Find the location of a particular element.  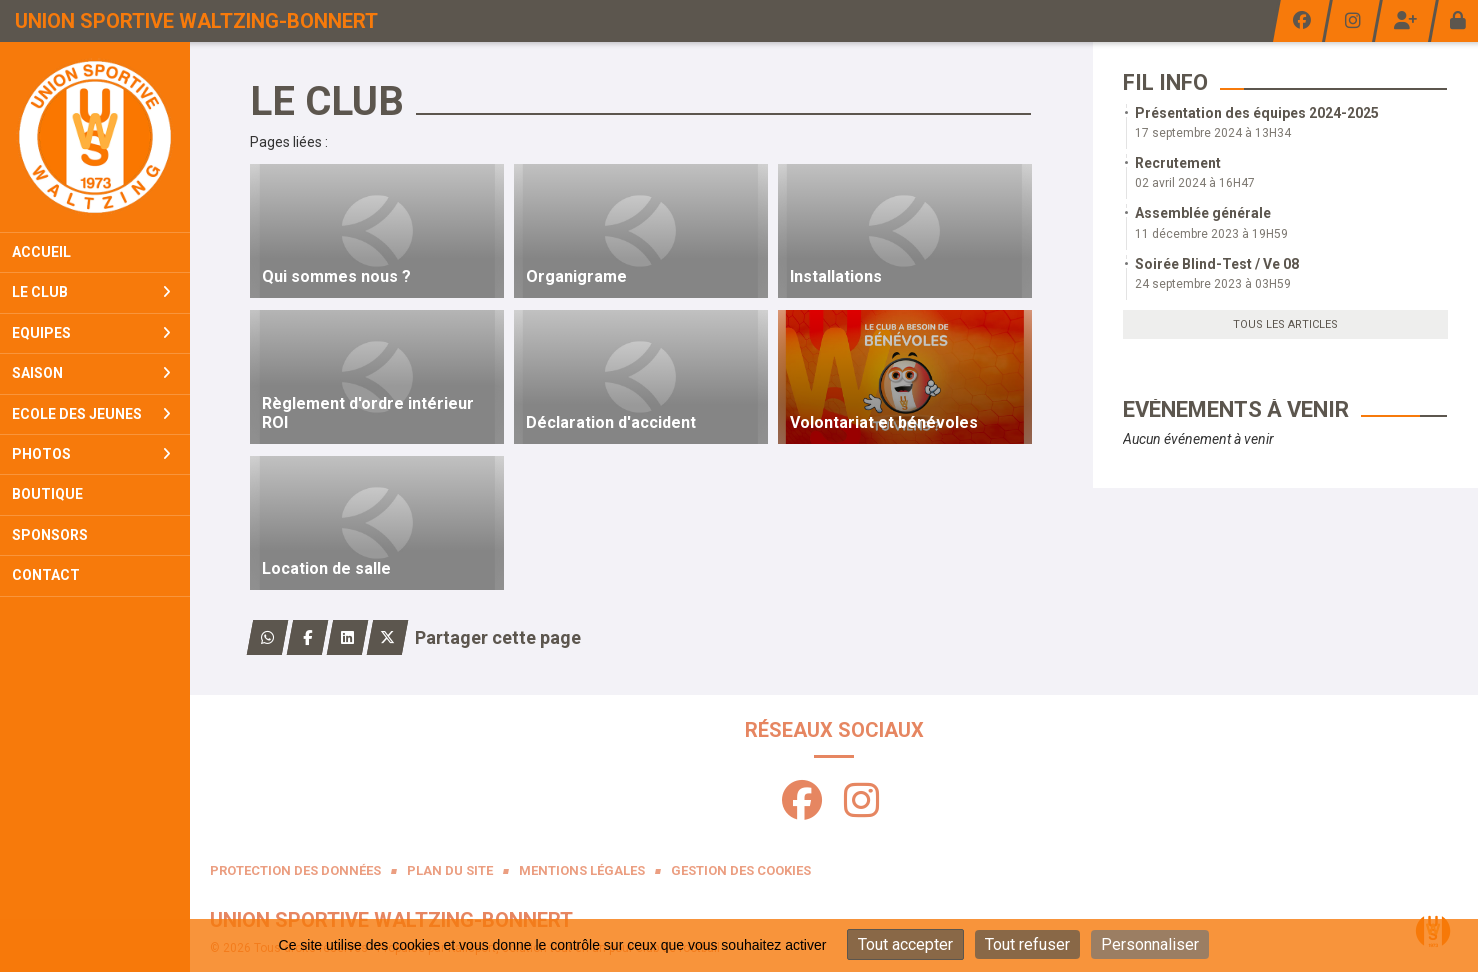

Soirée Blind-Test / Ve 08 is located at coordinates (1217, 264).